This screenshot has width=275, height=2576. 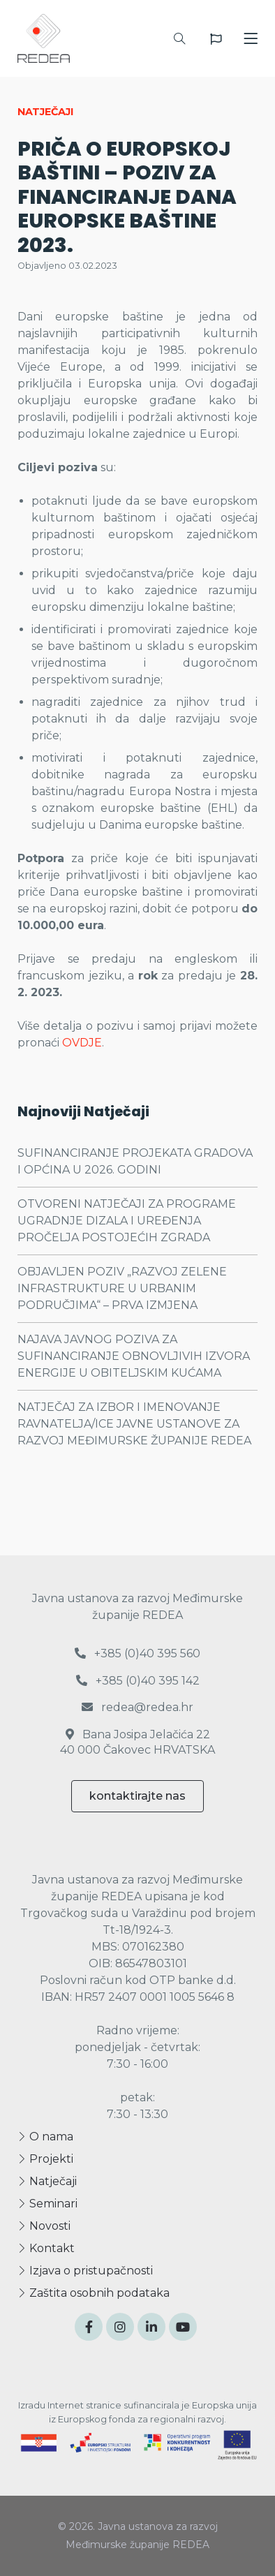 What do you see at coordinates (137, 1742) in the screenshot?
I see `Bana Josipa Jelačića 22 40 000 Čakovec HRVATSKA` at bounding box center [137, 1742].